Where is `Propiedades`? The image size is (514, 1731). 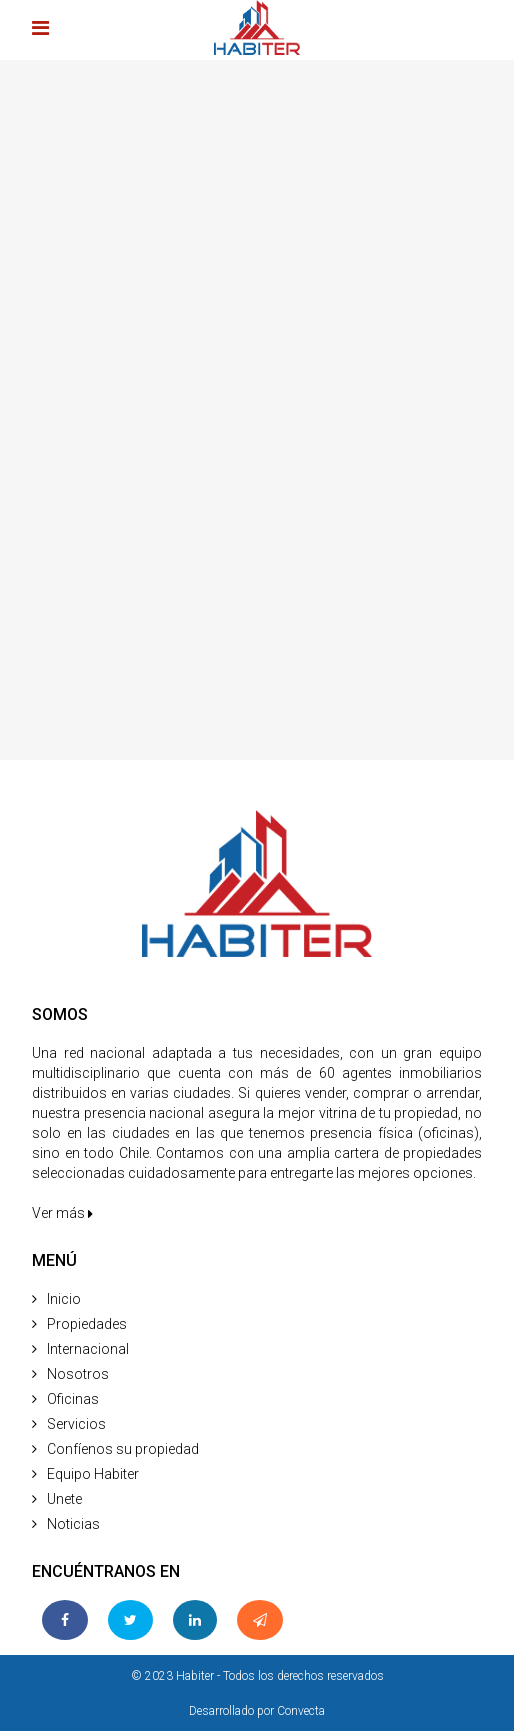
Propiedades is located at coordinates (87, 1324).